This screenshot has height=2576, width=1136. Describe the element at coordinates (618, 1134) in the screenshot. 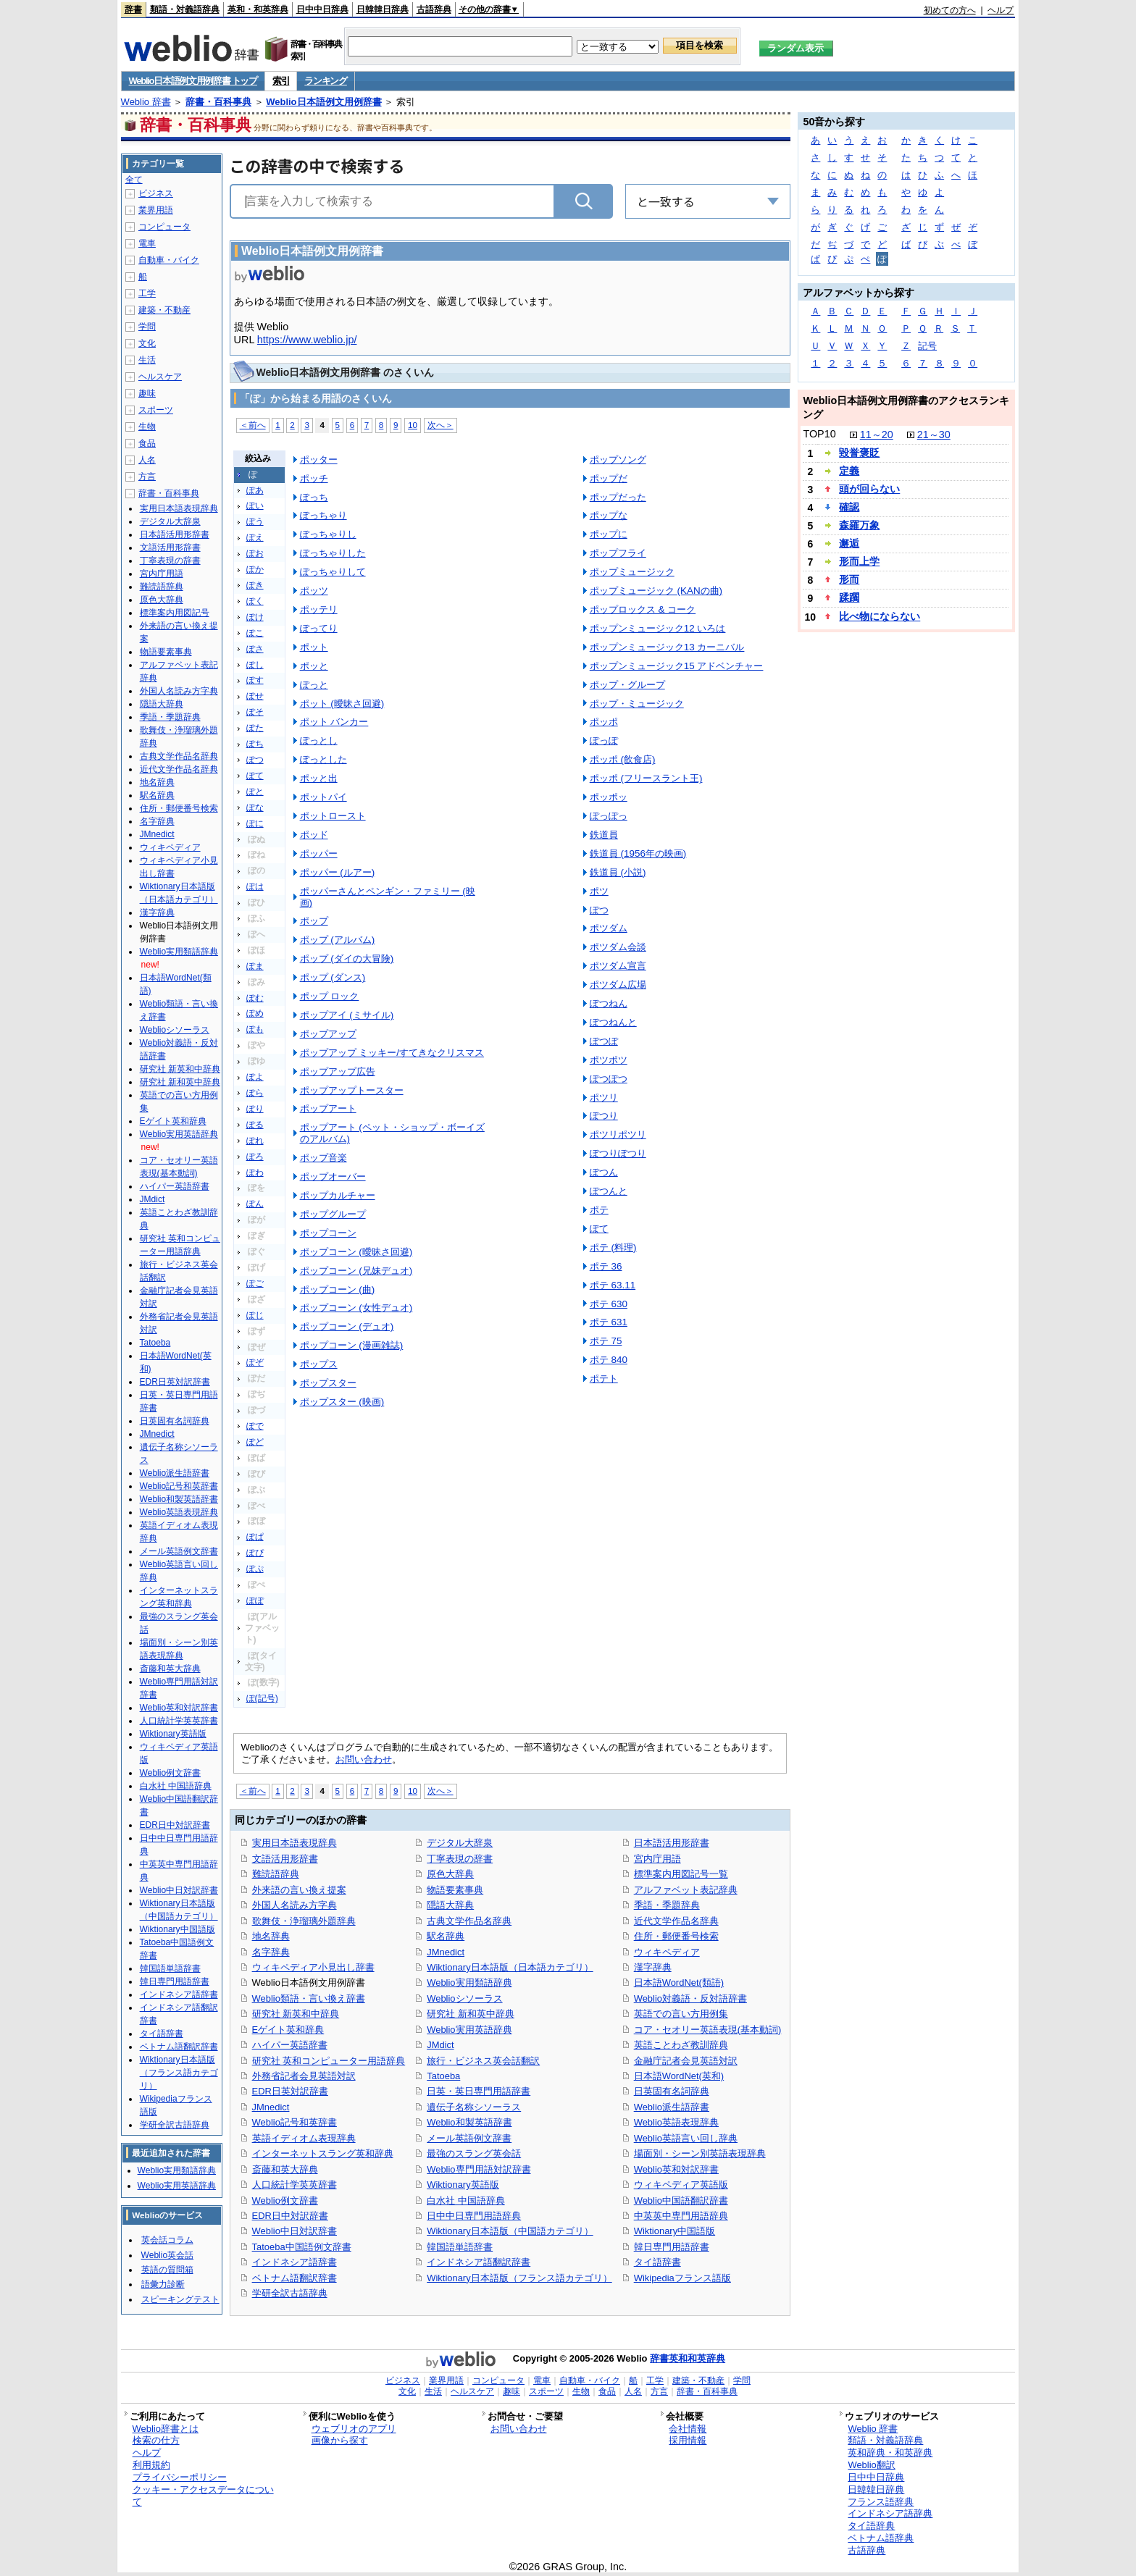

I see `ポツリポツリ` at that location.